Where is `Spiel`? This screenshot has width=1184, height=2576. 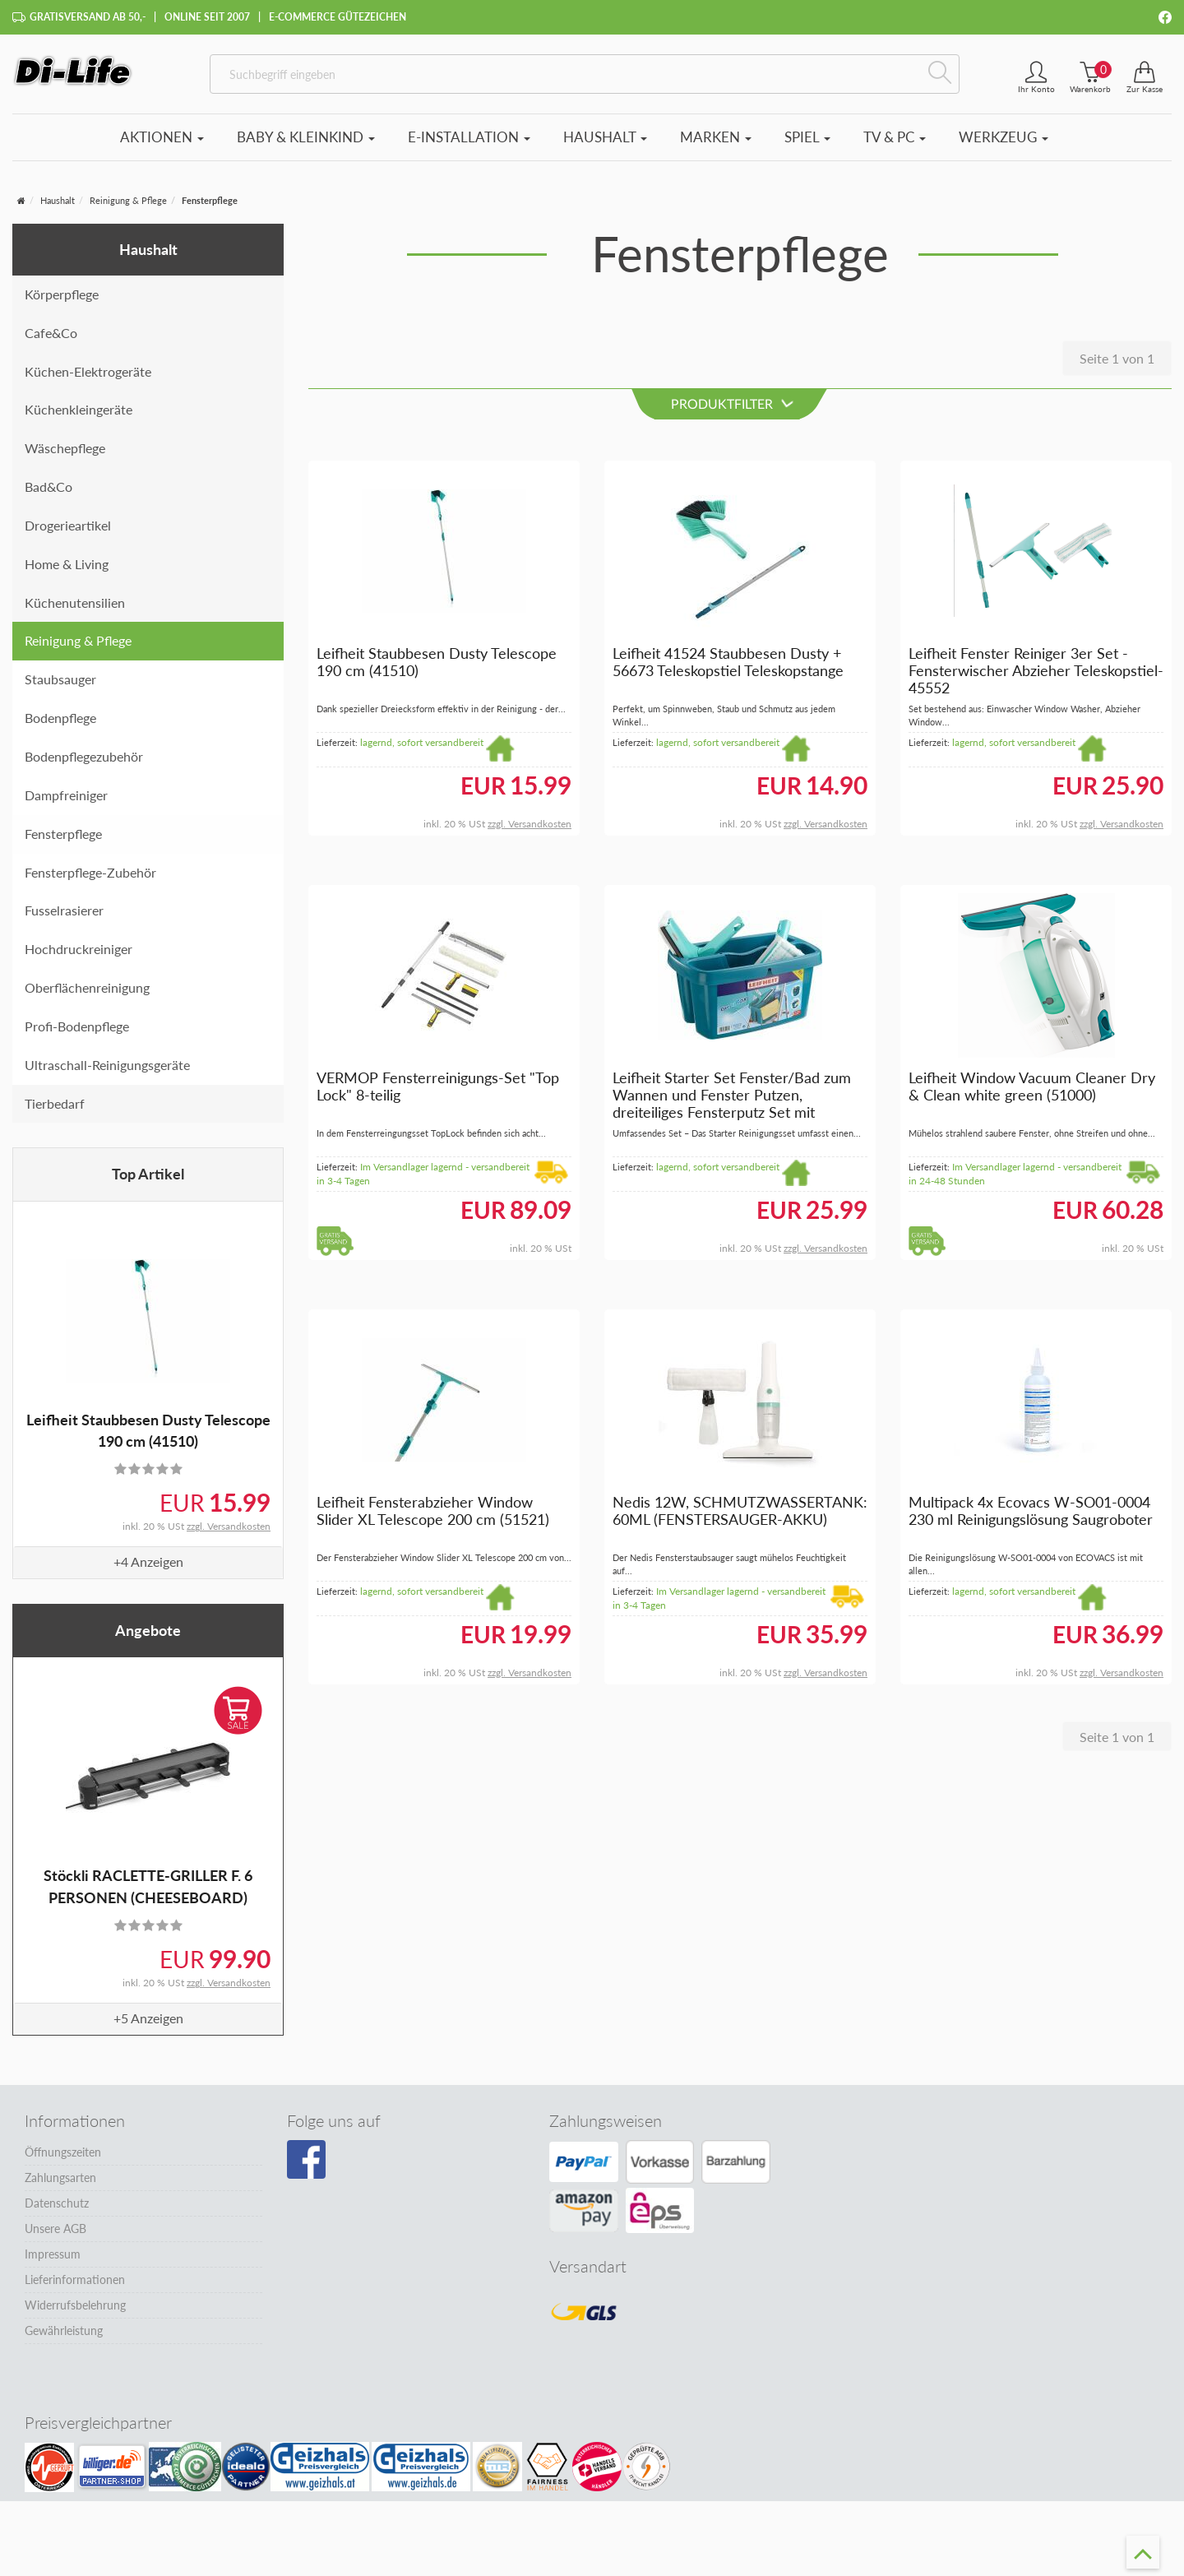 Spiel is located at coordinates (807, 144).